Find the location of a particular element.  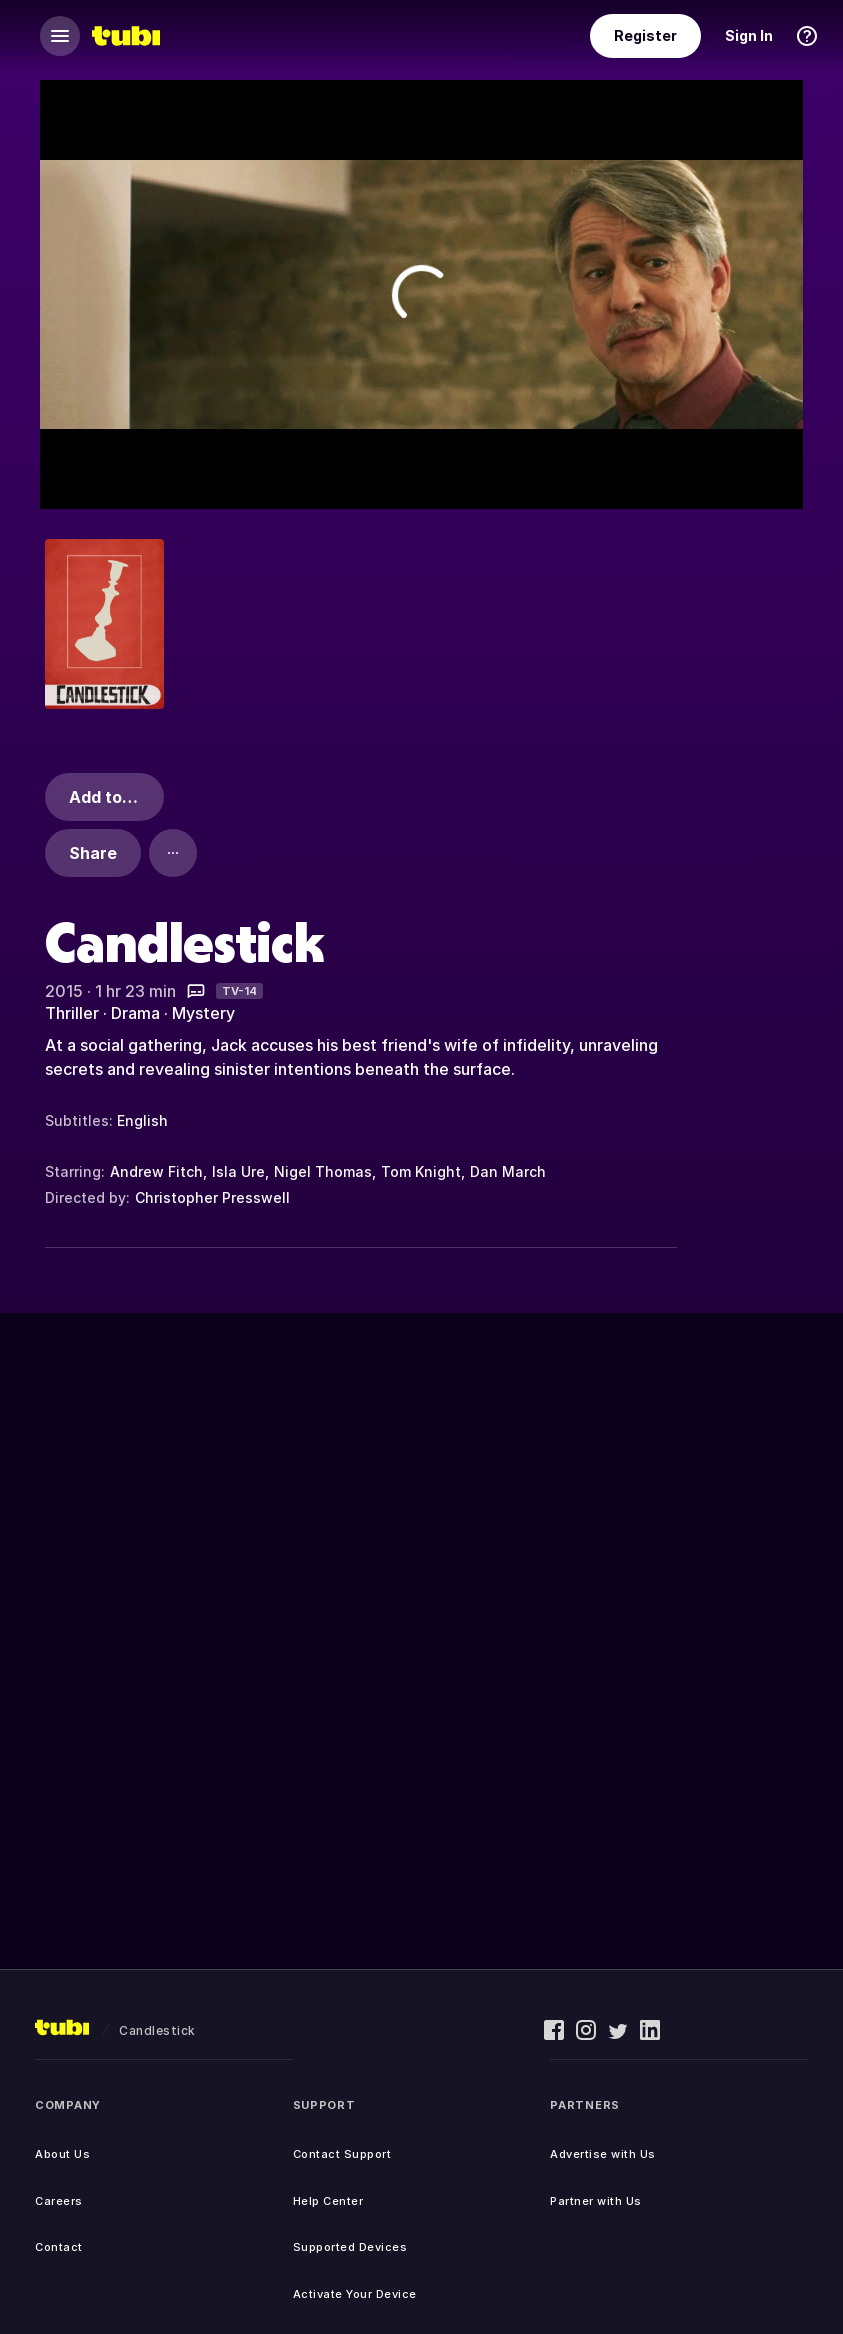

Sign In is located at coordinates (749, 35).